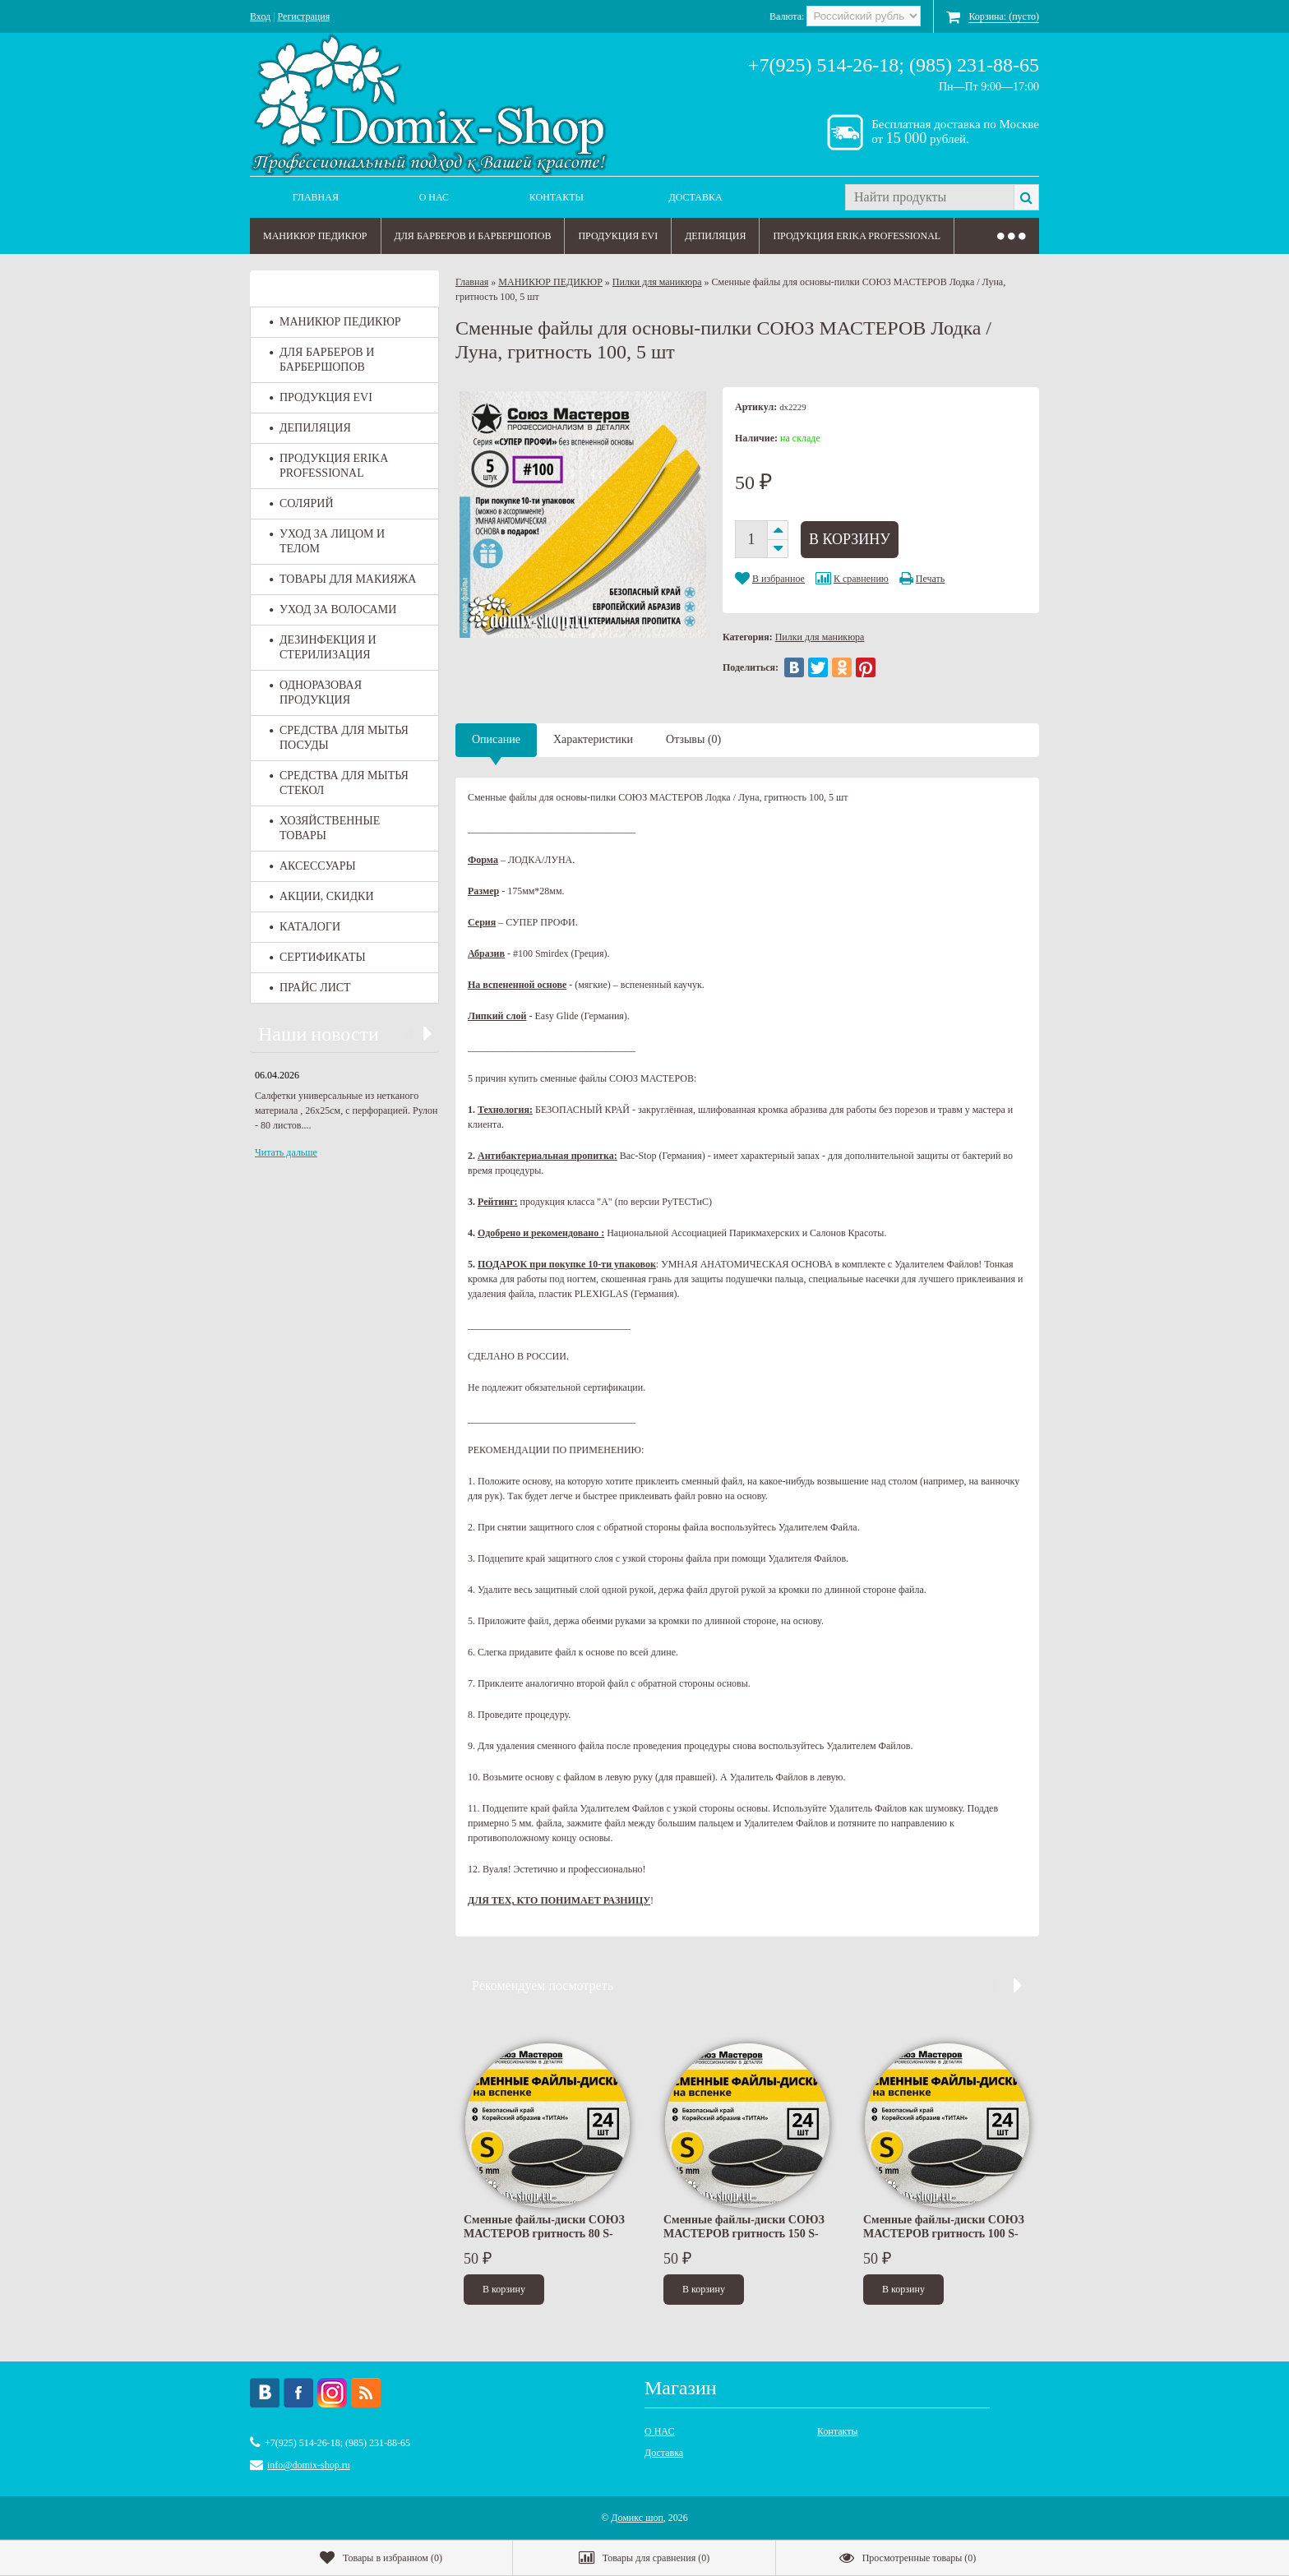 The height and width of the screenshot is (2576, 1289). What do you see at coordinates (308, 2465) in the screenshot?
I see `info@domix-shop.ru` at bounding box center [308, 2465].